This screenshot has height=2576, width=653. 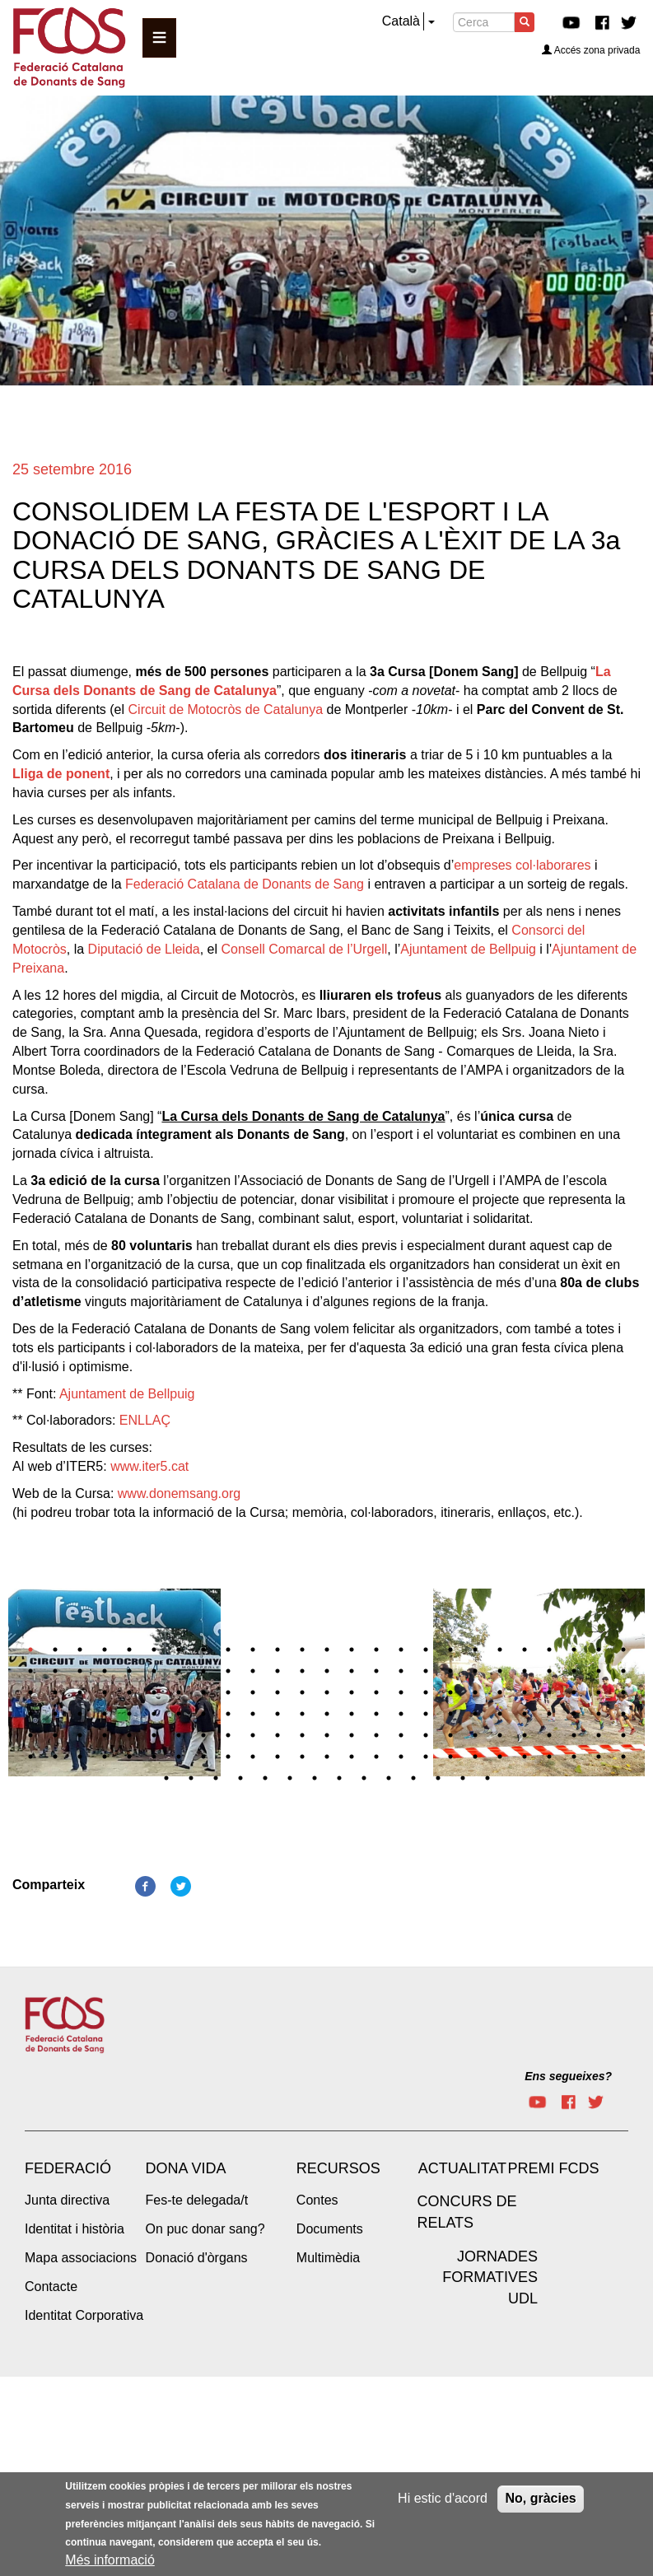 What do you see at coordinates (450, 1735) in the screenshot?
I see `118 [tab]` at bounding box center [450, 1735].